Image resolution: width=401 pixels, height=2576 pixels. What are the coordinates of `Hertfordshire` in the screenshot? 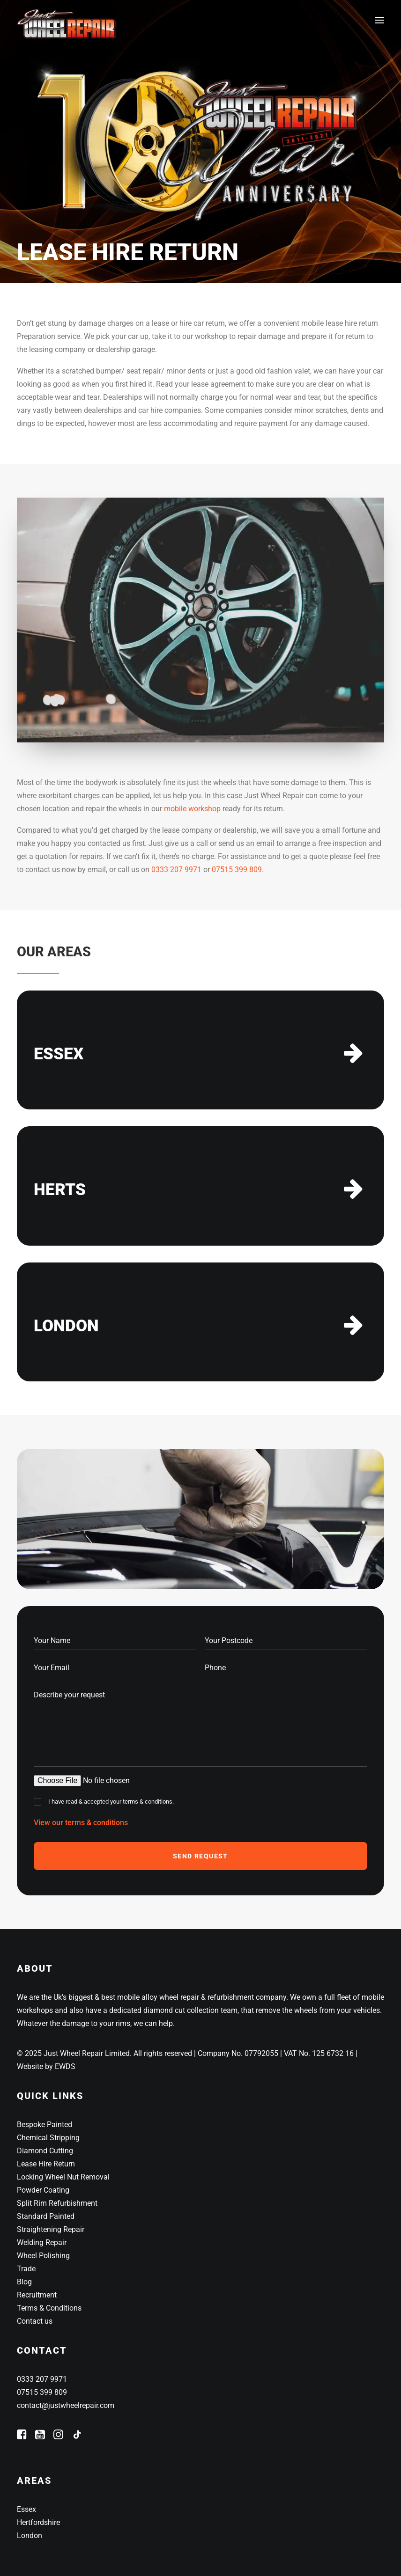 It's located at (38, 2522).